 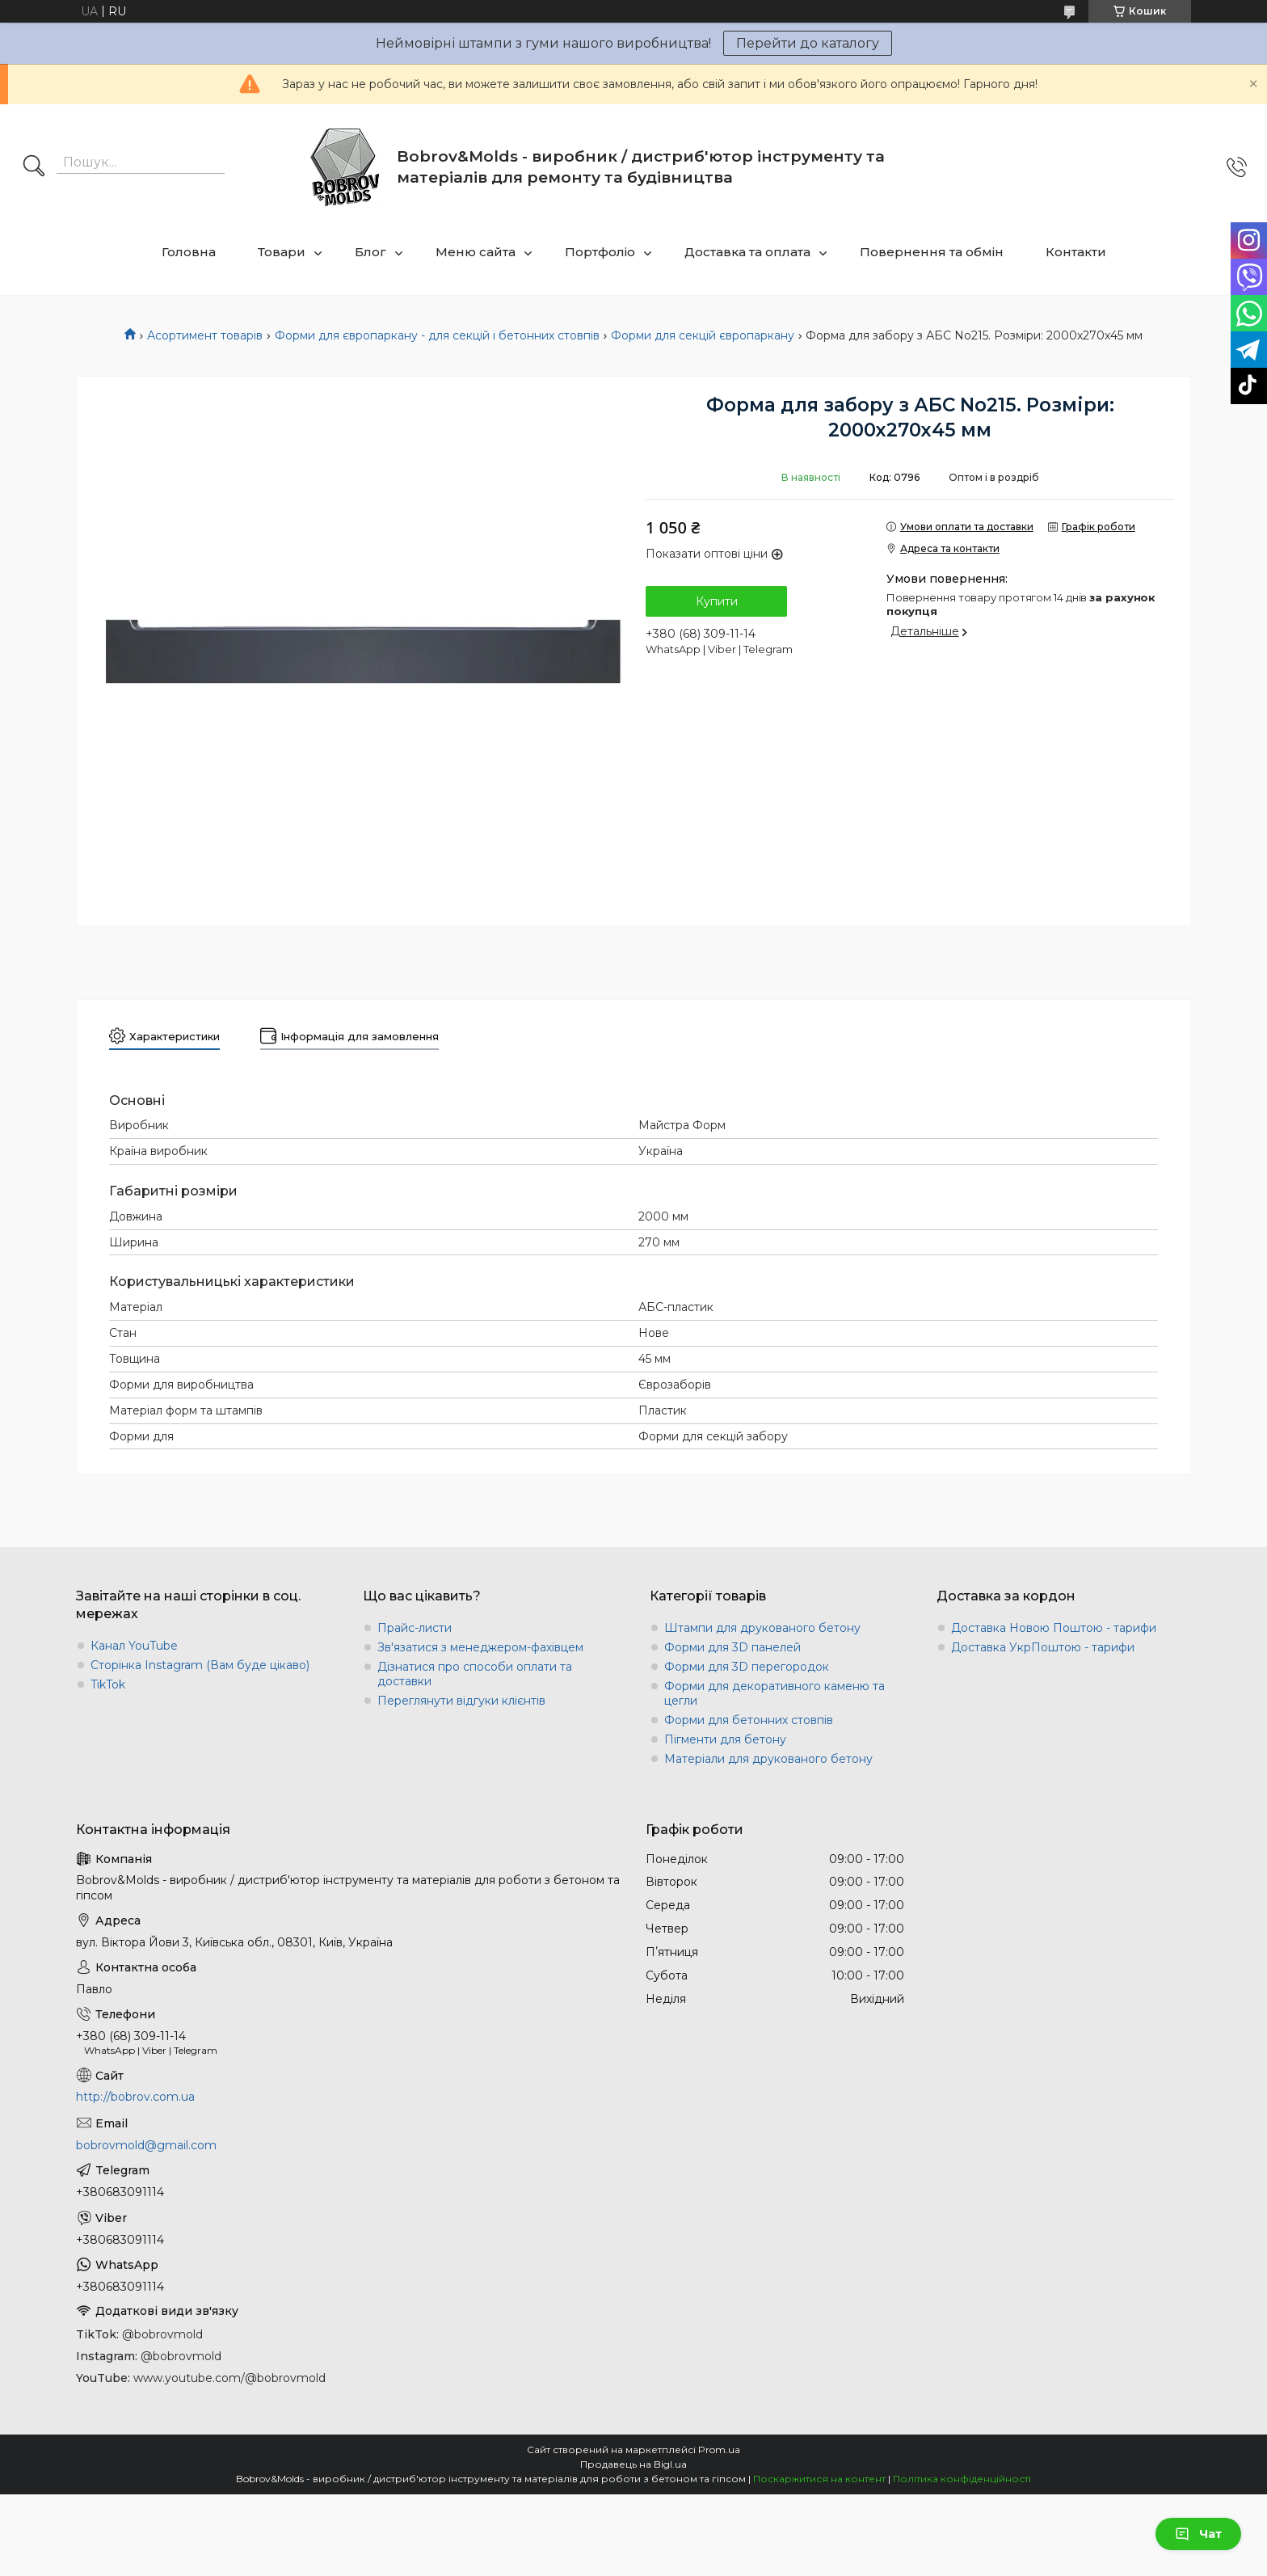 I want to click on Перейти до каталогу, so click(x=807, y=43).